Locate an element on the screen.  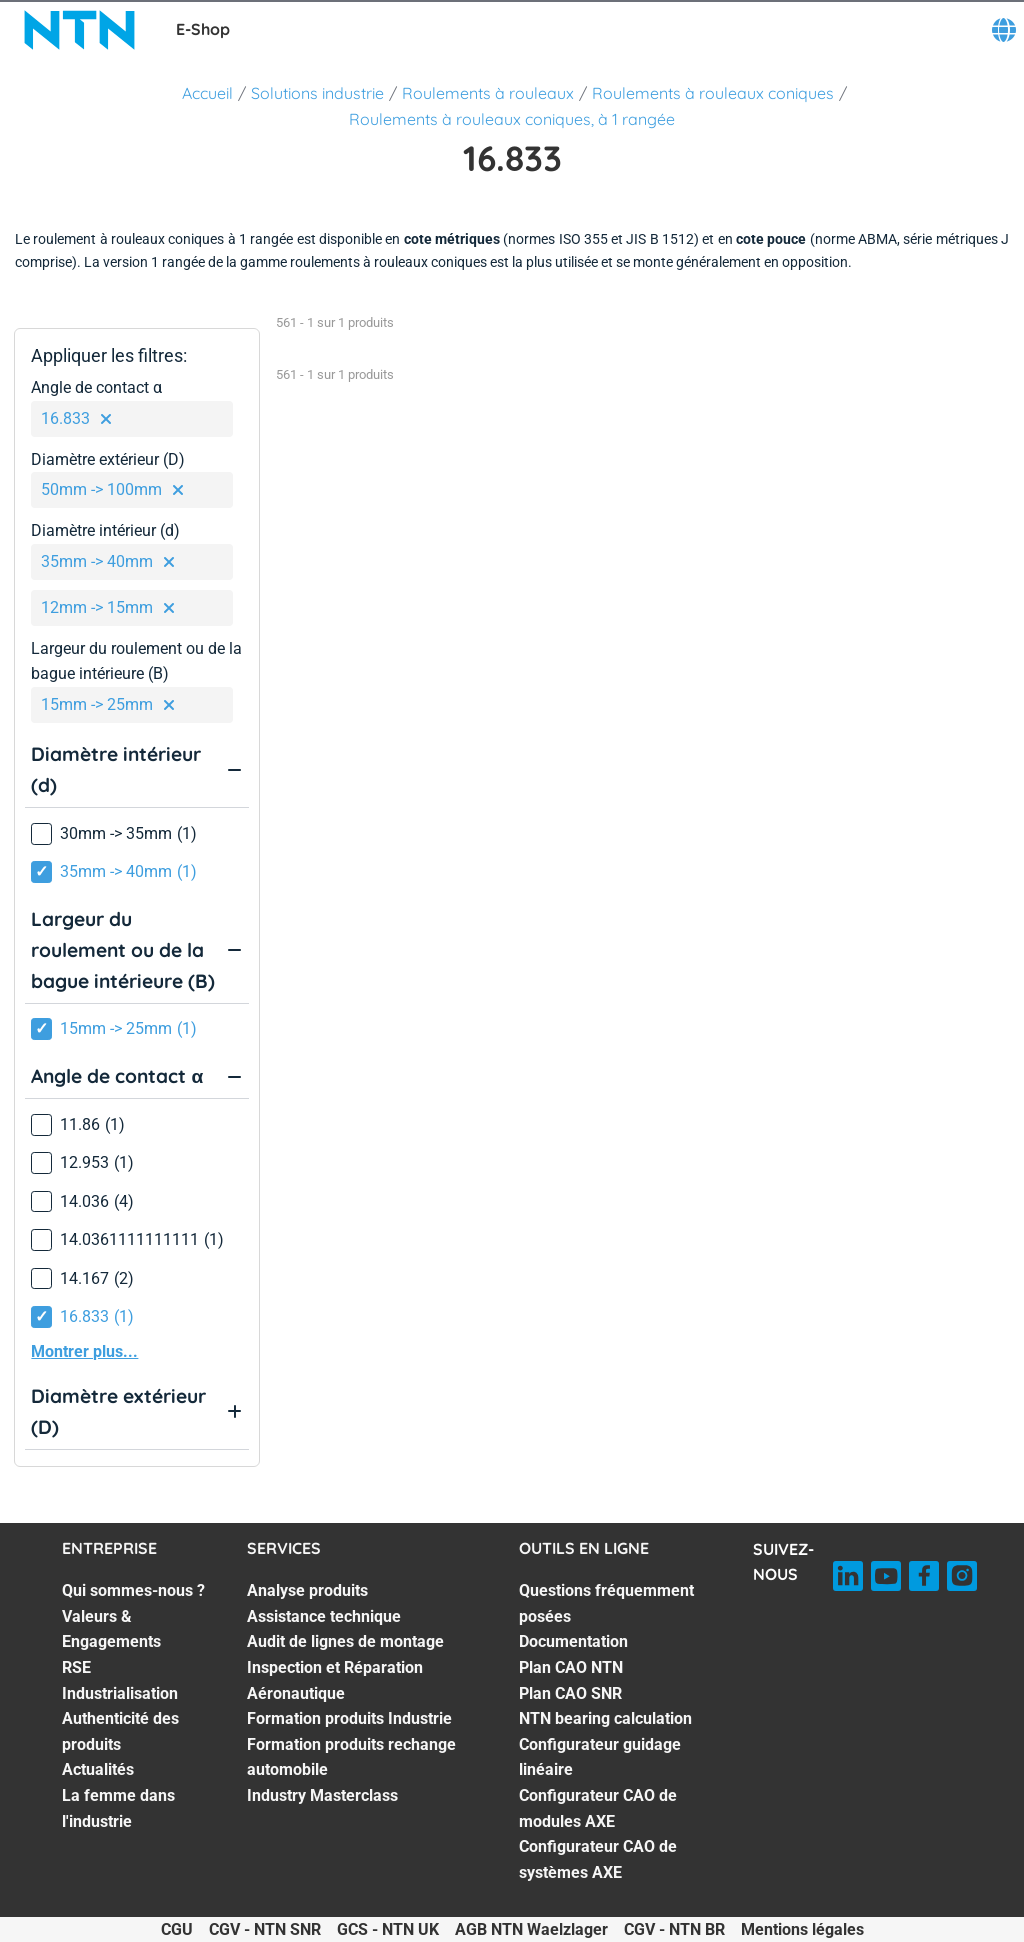
Analyse produits [Analyse produits. 1 of 7] is located at coordinates (307, 1590).